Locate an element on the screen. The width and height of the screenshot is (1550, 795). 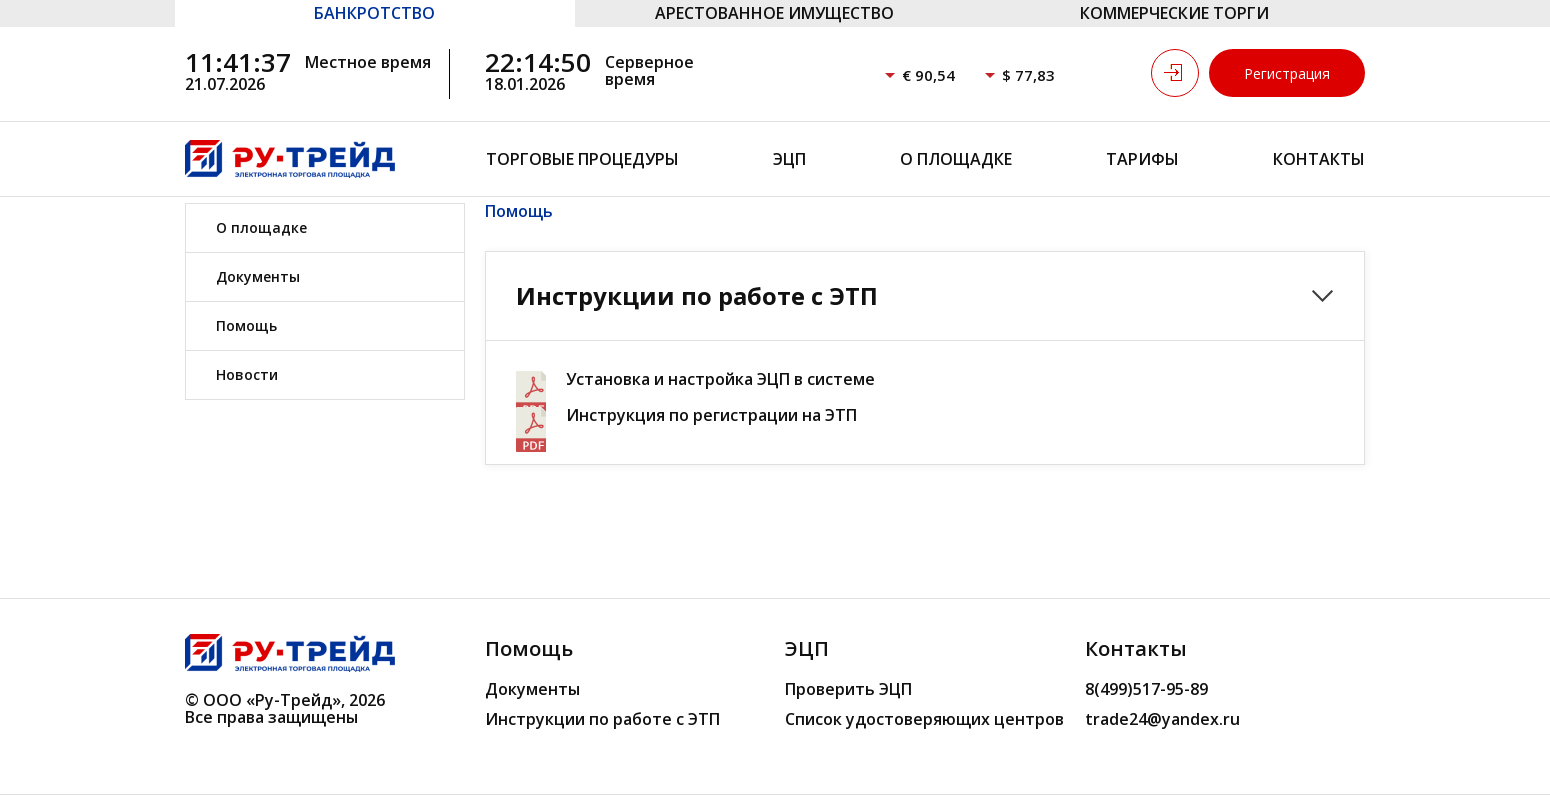
Инструкция по регистрации на ЭТП is located at coordinates (711, 415).